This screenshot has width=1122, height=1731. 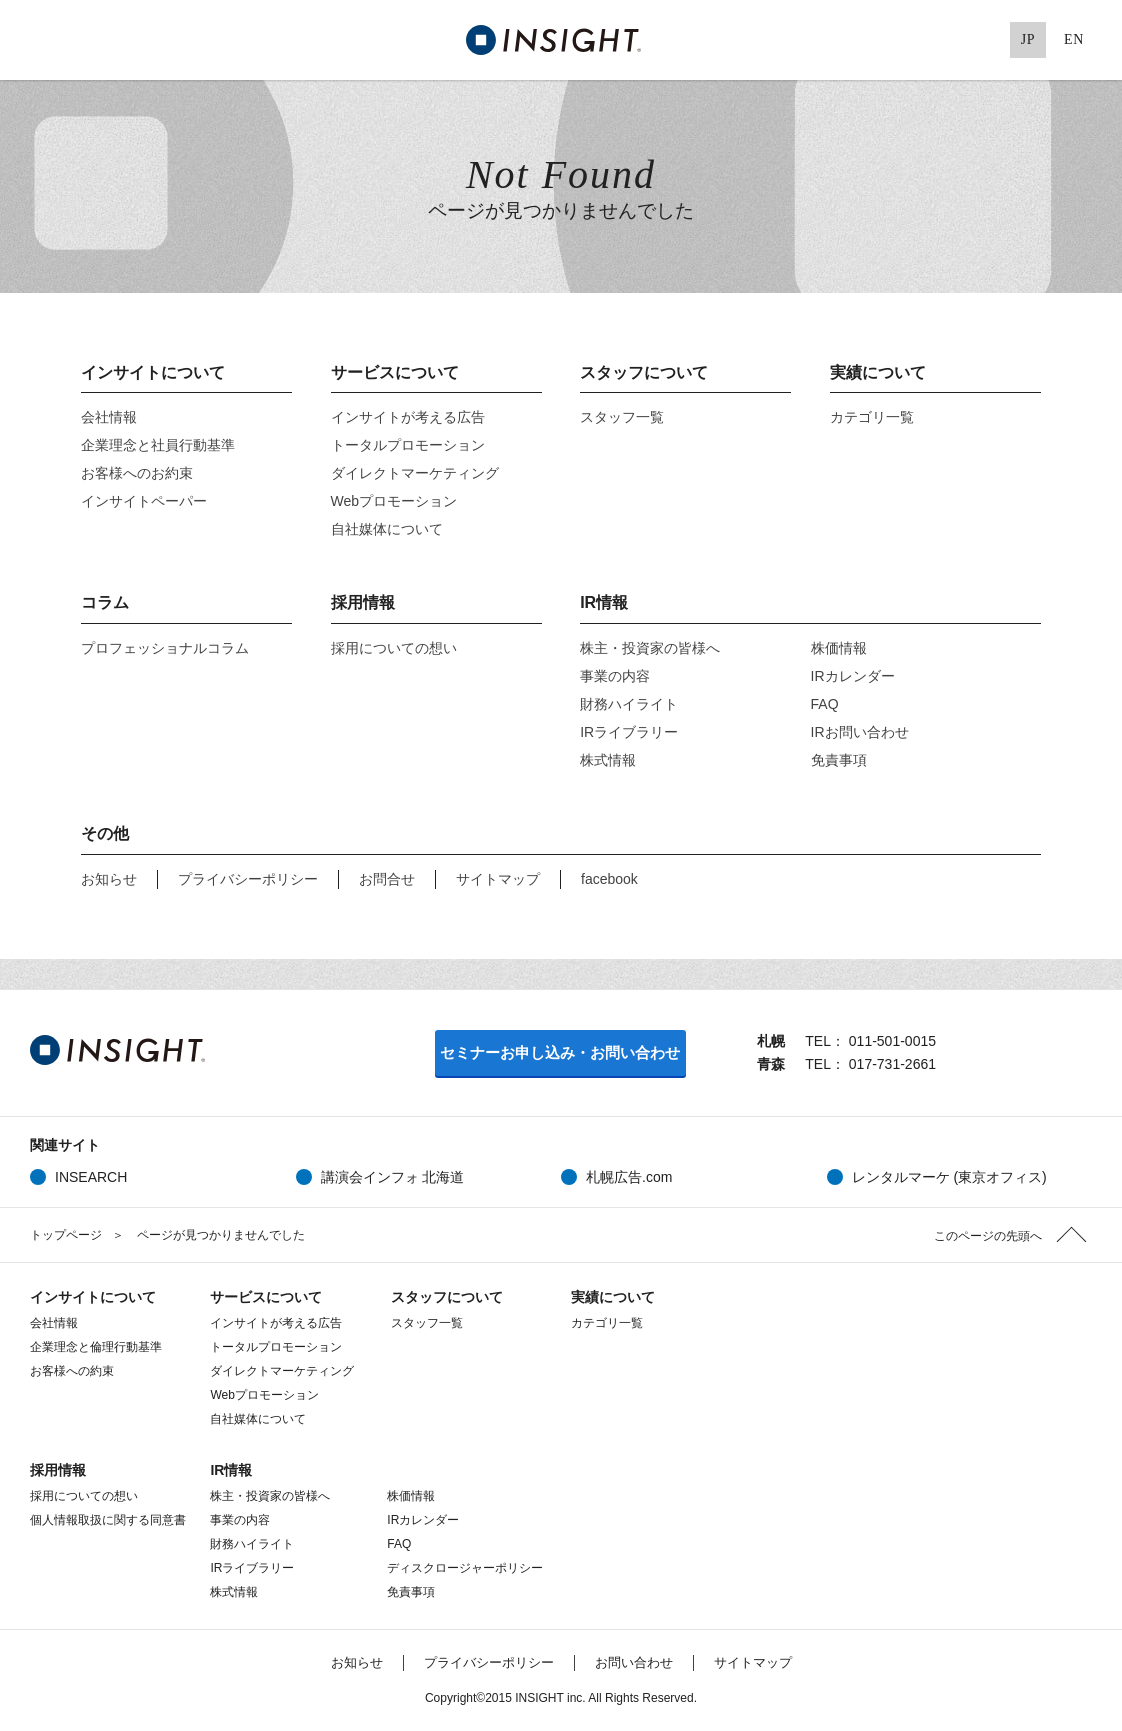 I want to click on INSEARCH, so click(x=91, y=1177).